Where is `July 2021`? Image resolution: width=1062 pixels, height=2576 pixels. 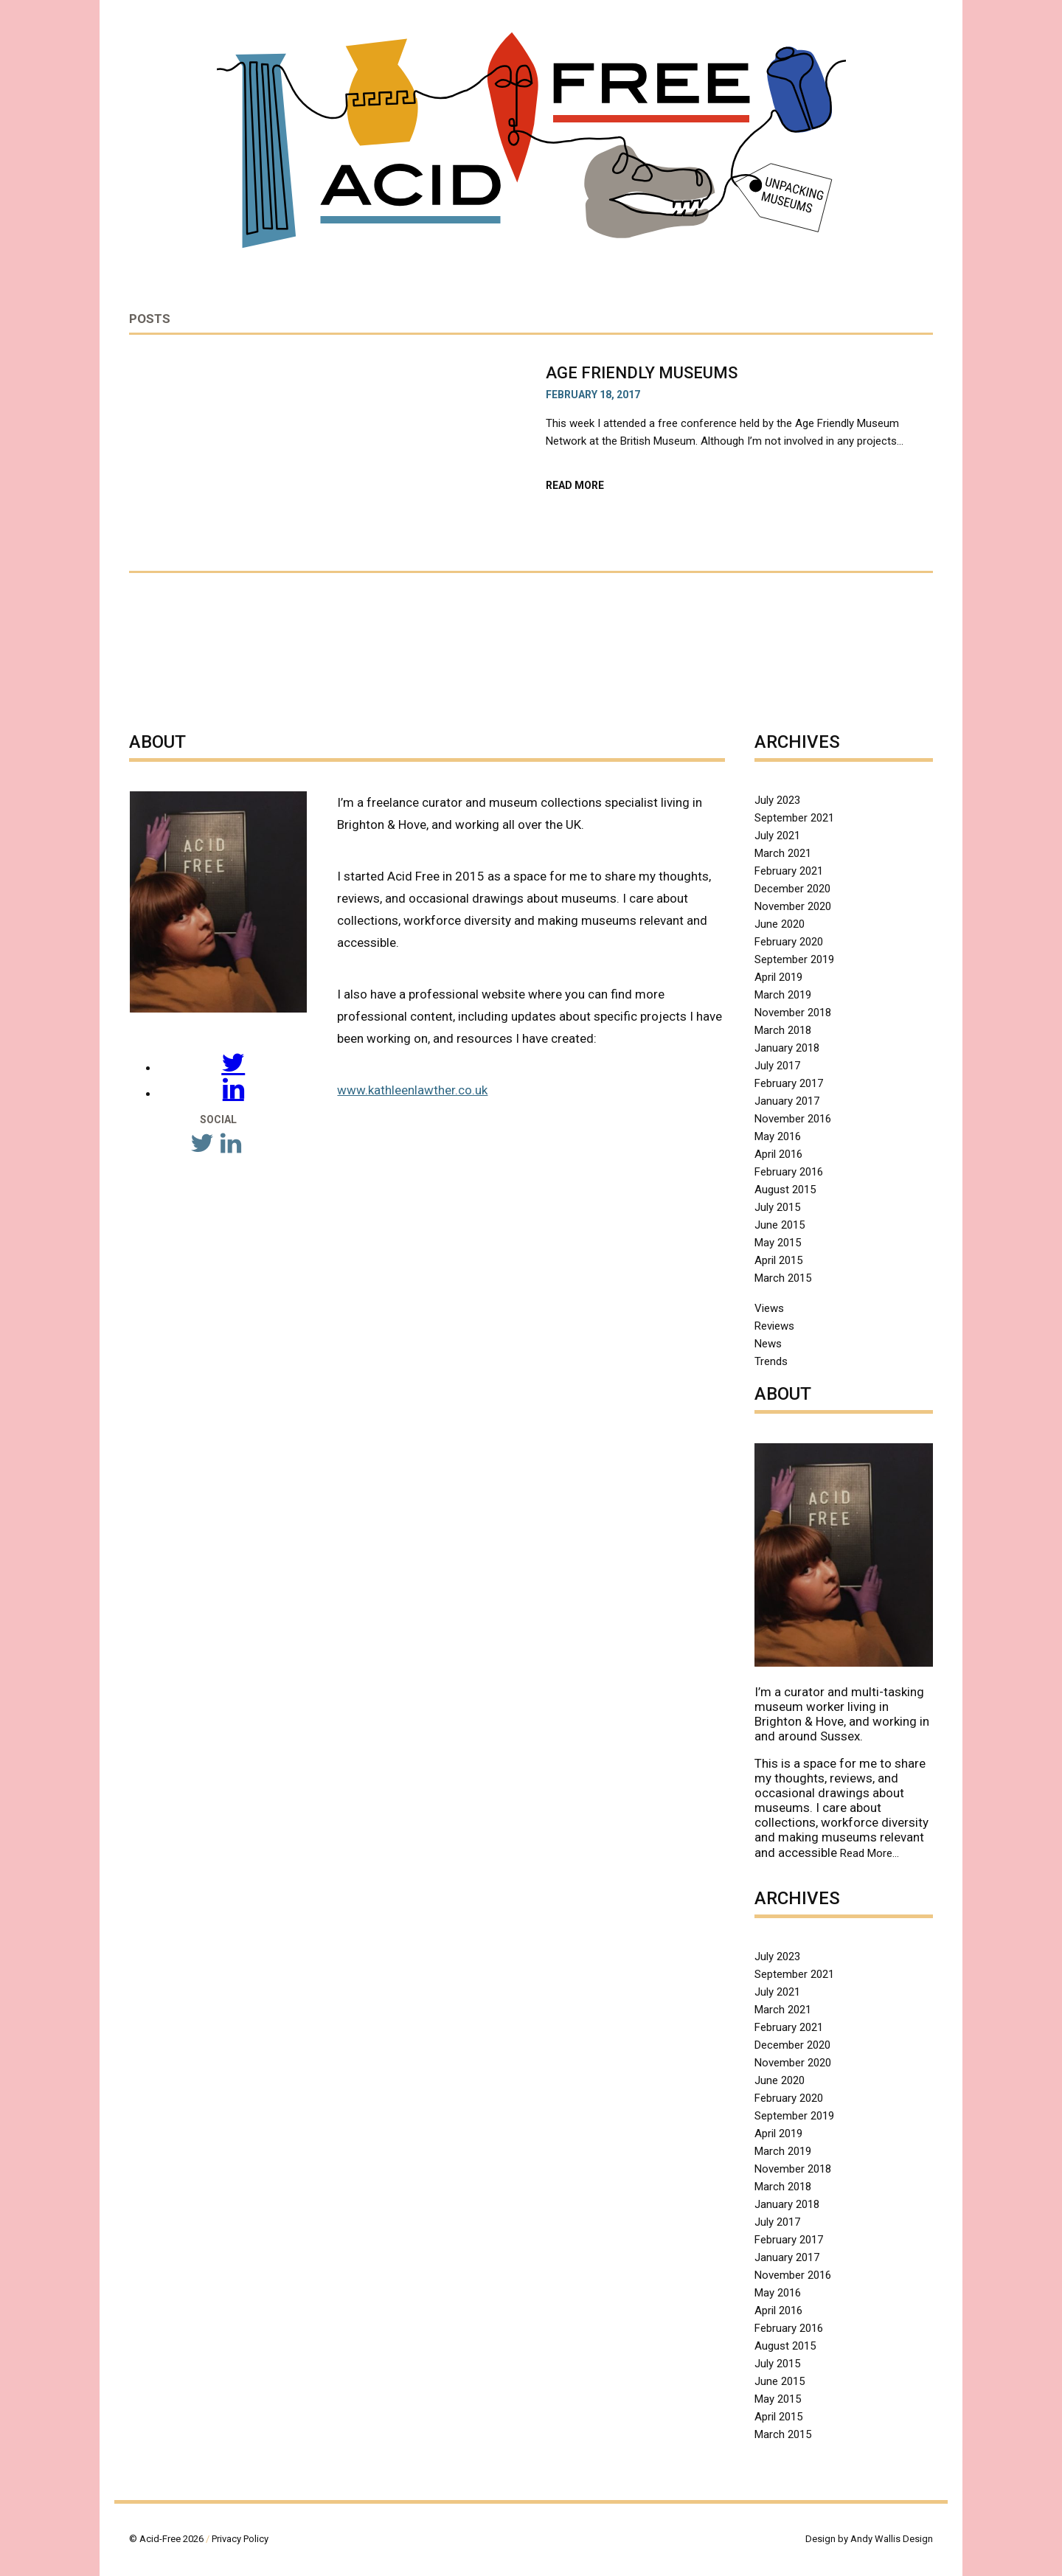
July 2021 is located at coordinates (777, 835).